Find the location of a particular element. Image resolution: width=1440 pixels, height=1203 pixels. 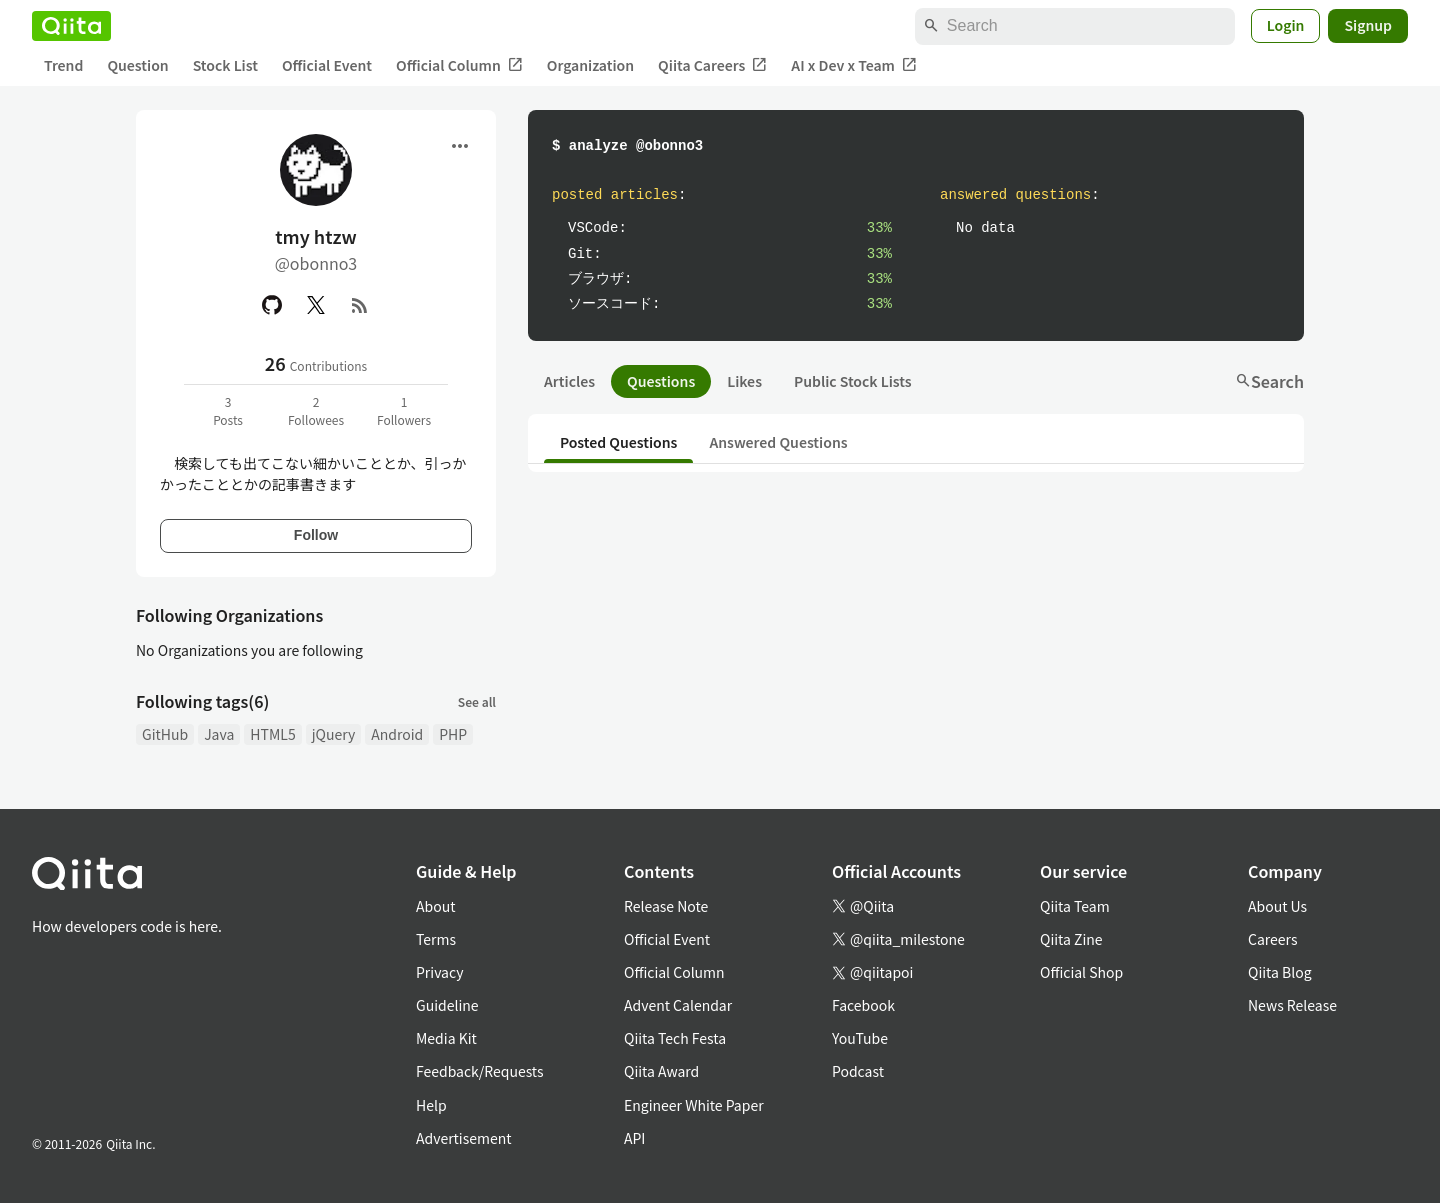

Qiita Tech Festa is located at coordinates (675, 1038).